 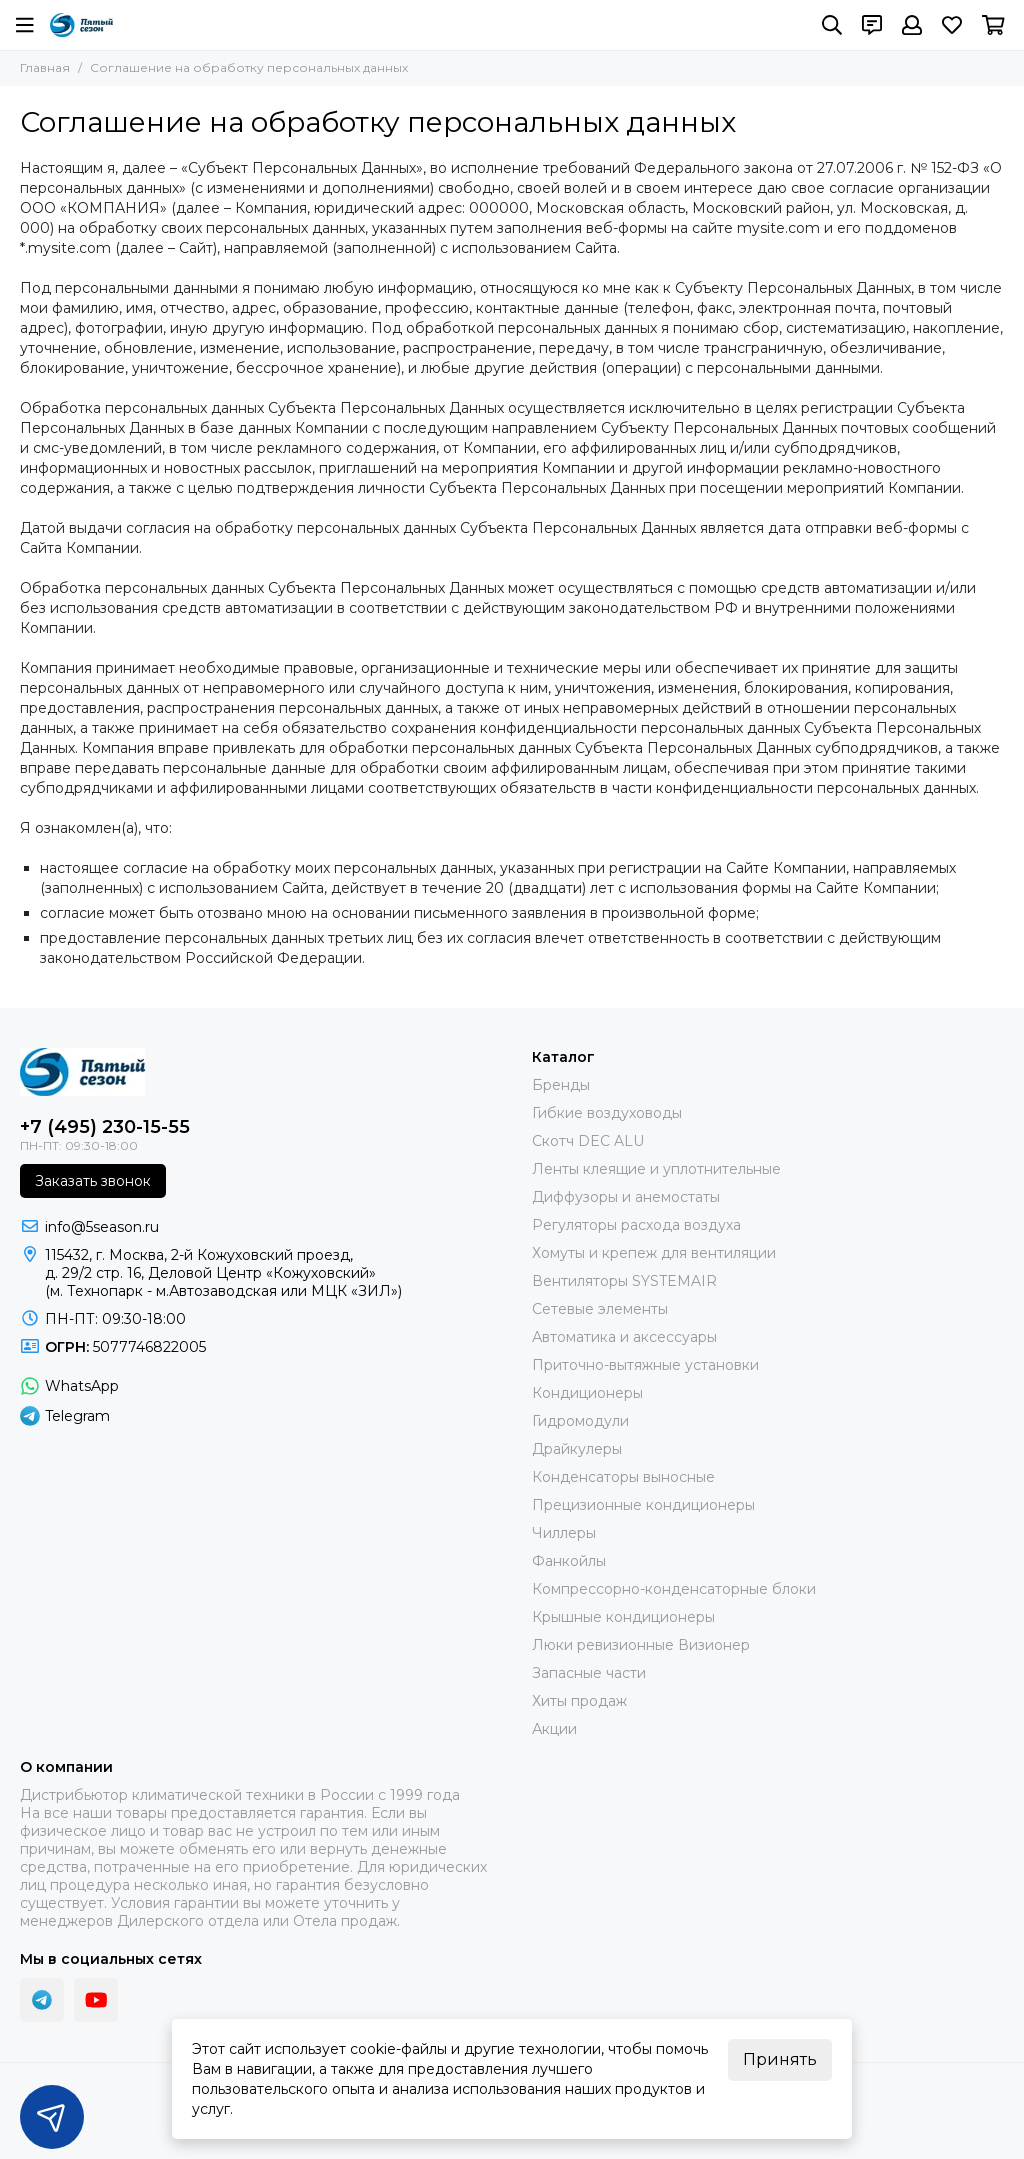 What do you see at coordinates (589, 1673) in the screenshot?
I see `Запасные части` at bounding box center [589, 1673].